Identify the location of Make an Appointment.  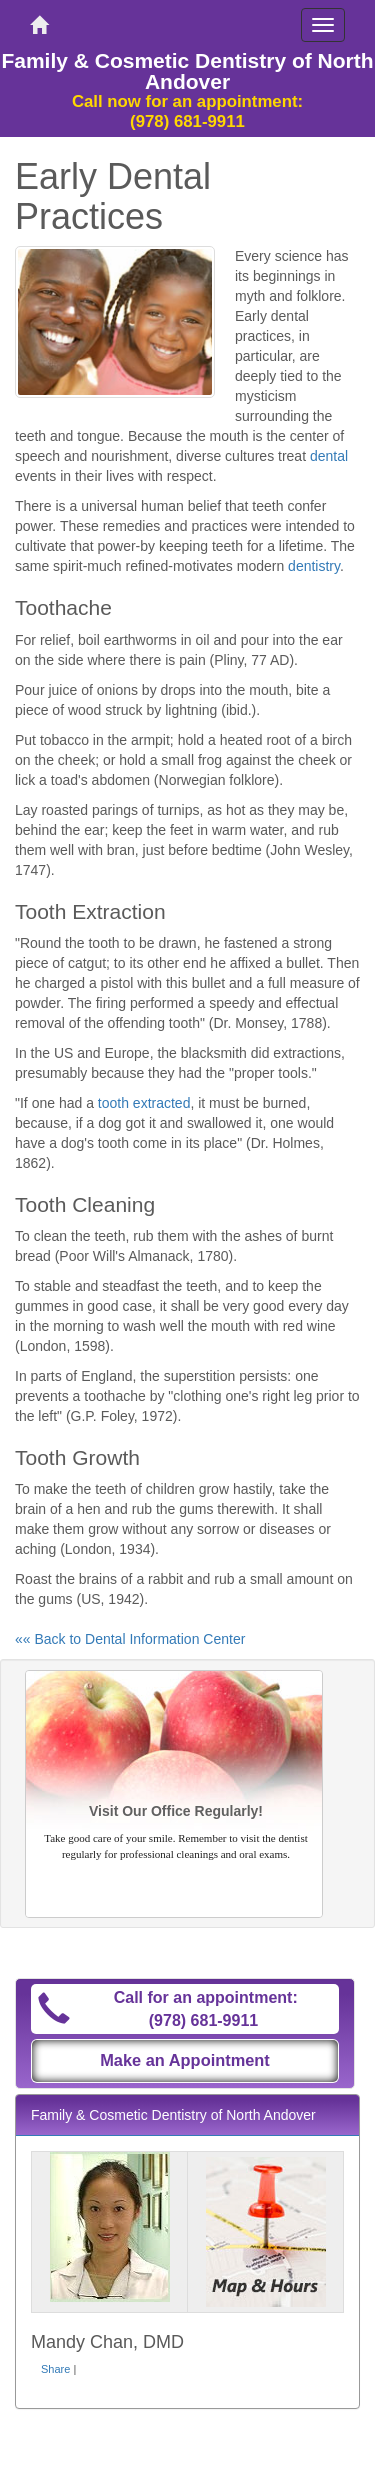
(185, 2060).